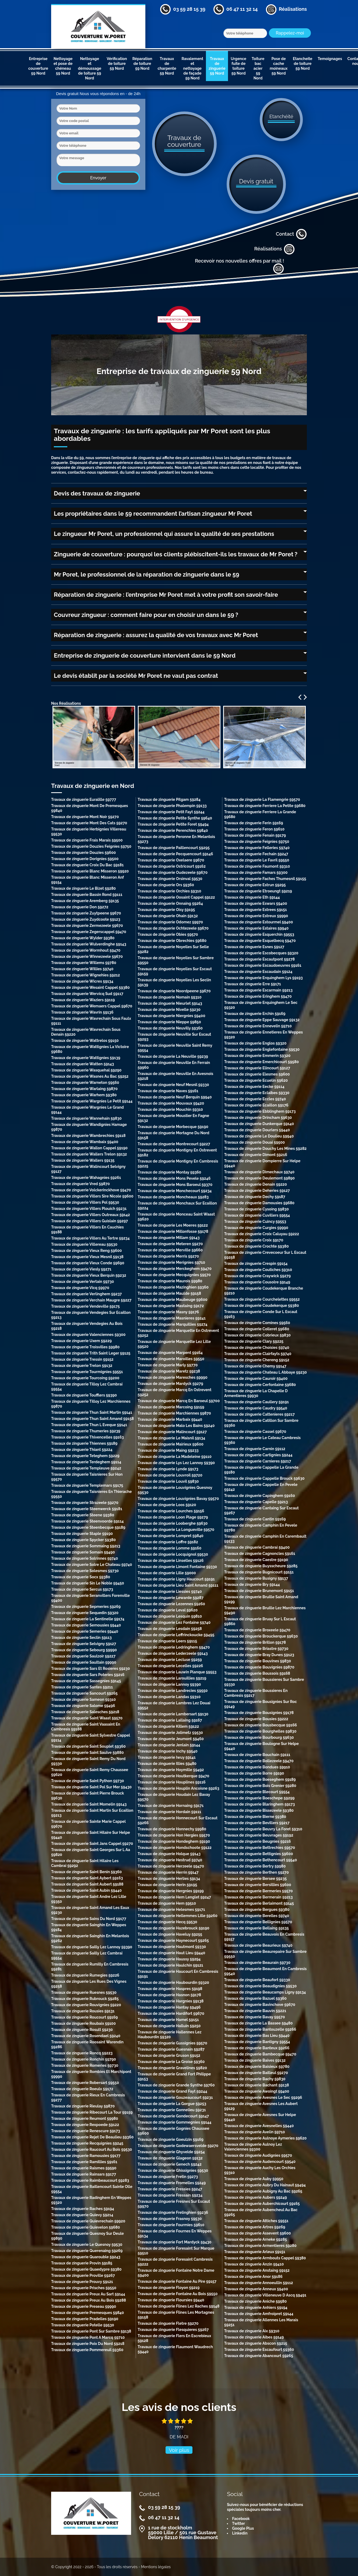 The width and height of the screenshot is (358, 2576). What do you see at coordinates (257, 1055) in the screenshot?
I see `Travaux de zinguerie Emmerin 59320` at bounding box center [257, 1055].